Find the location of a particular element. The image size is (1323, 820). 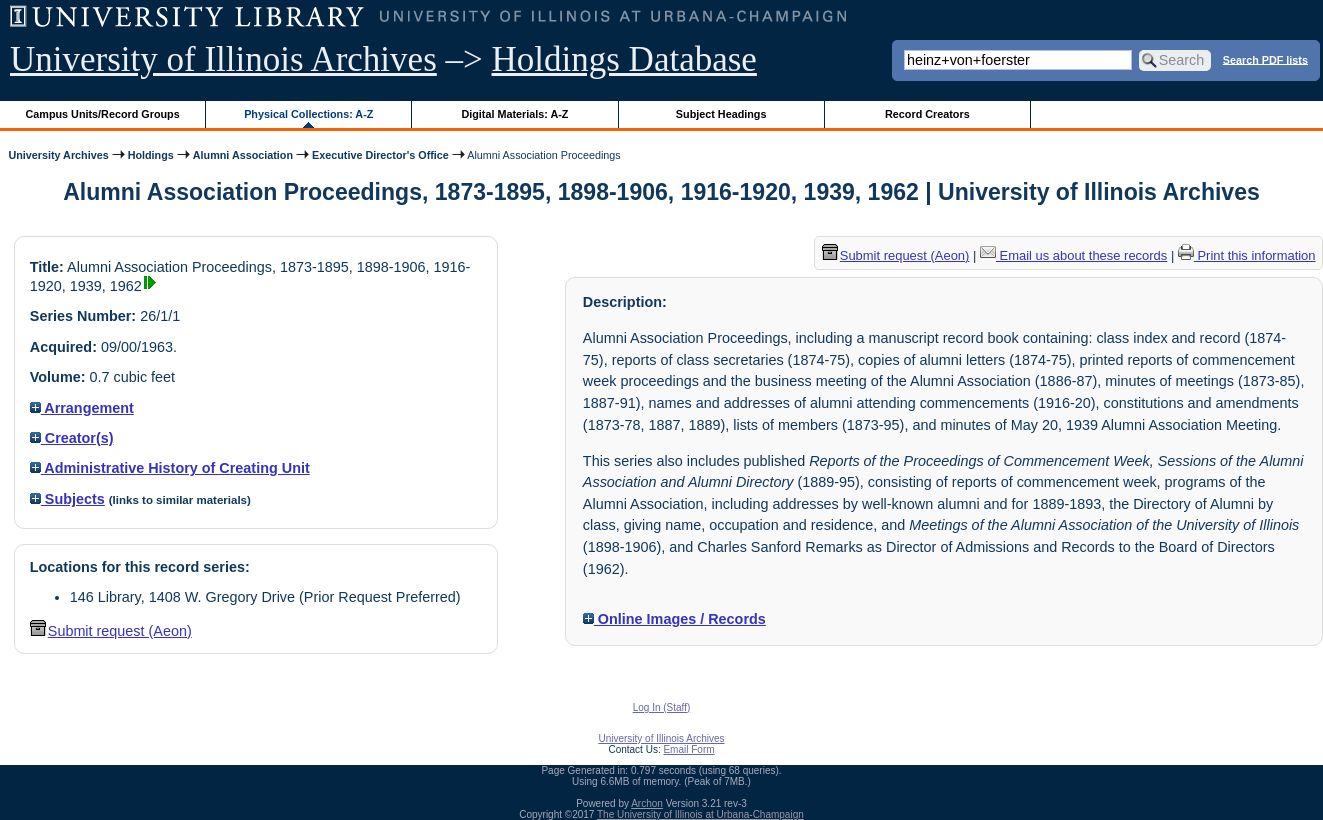

Submit request (Aeon) [button] is located at coordinates (111, 631).